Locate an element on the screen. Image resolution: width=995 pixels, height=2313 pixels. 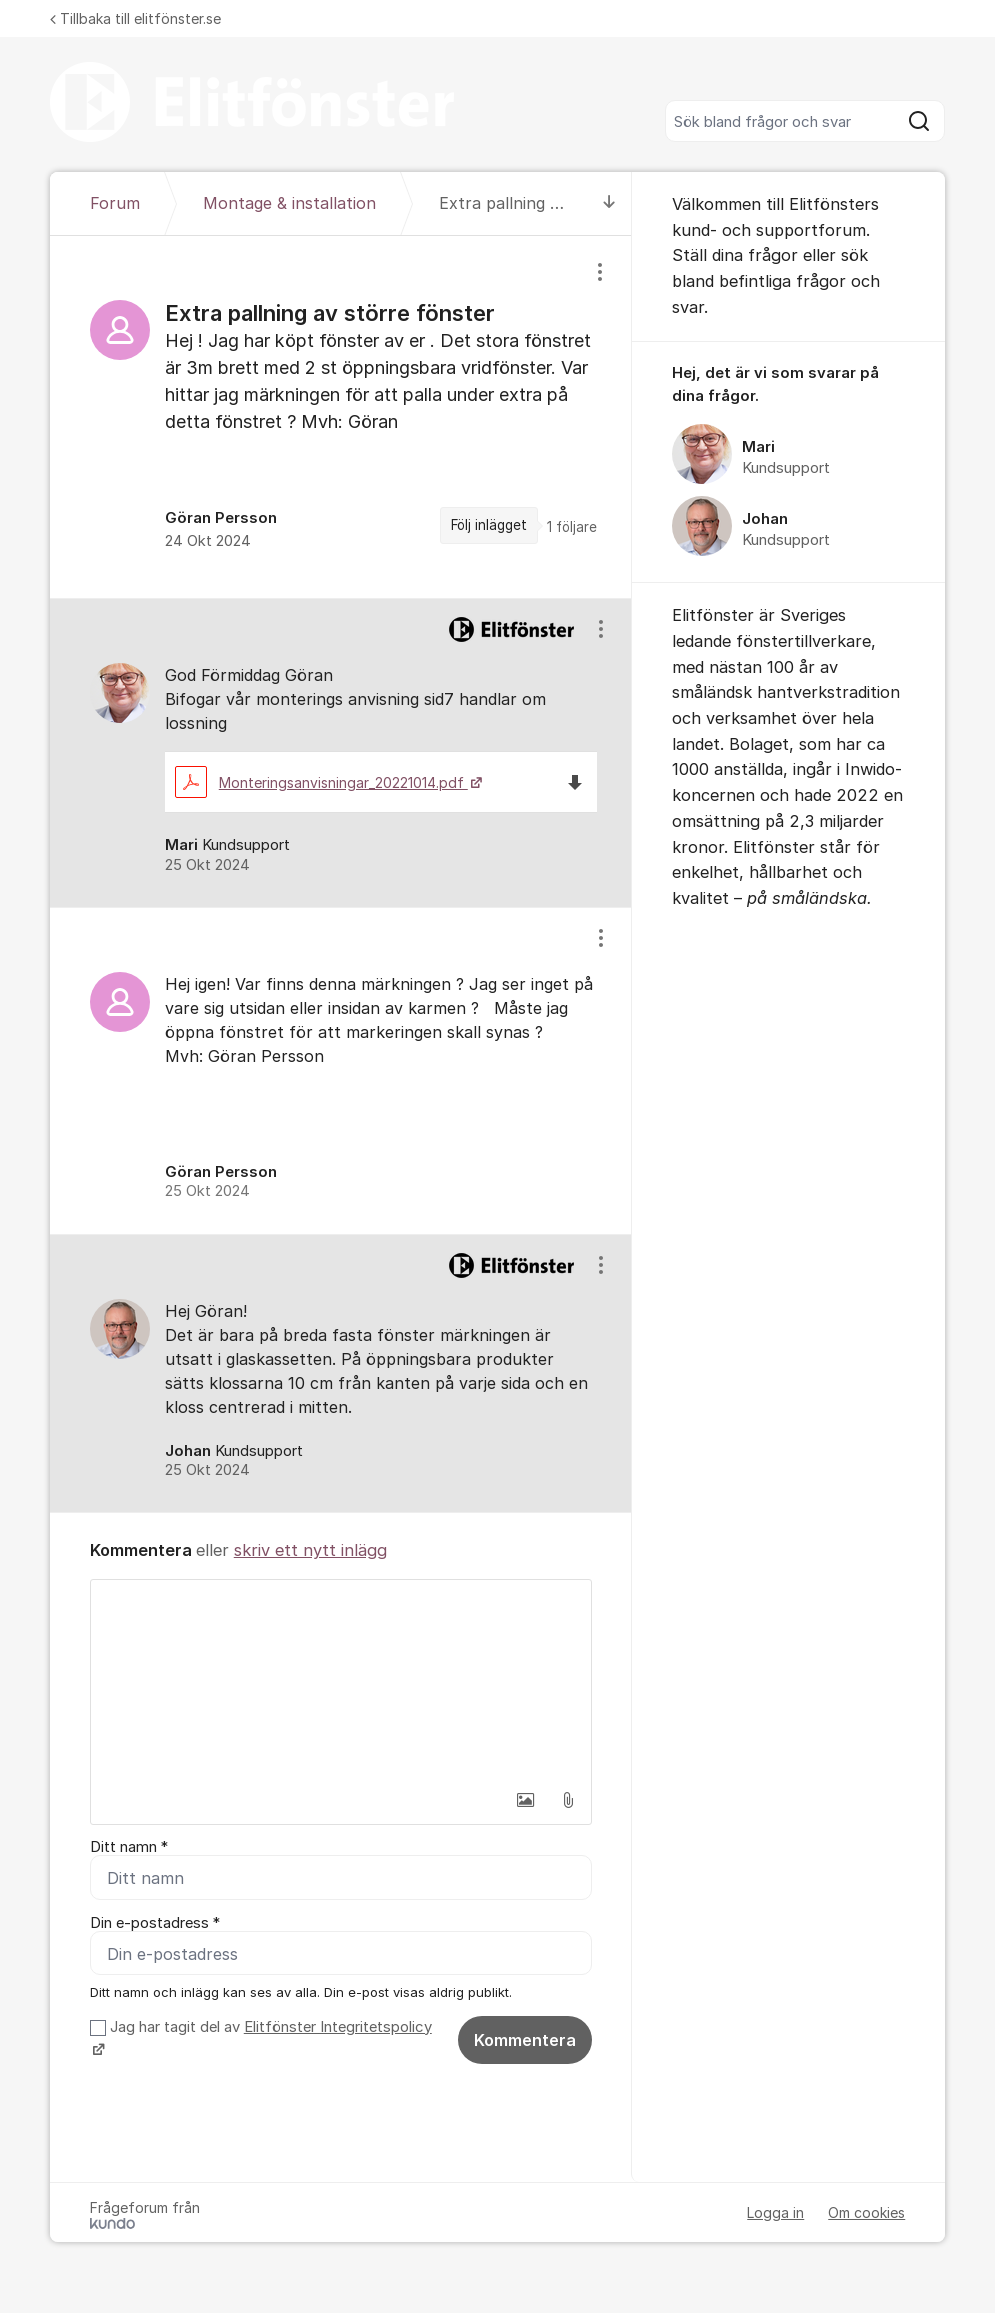
Ditt namn * is located at coordinates (129, 1847).